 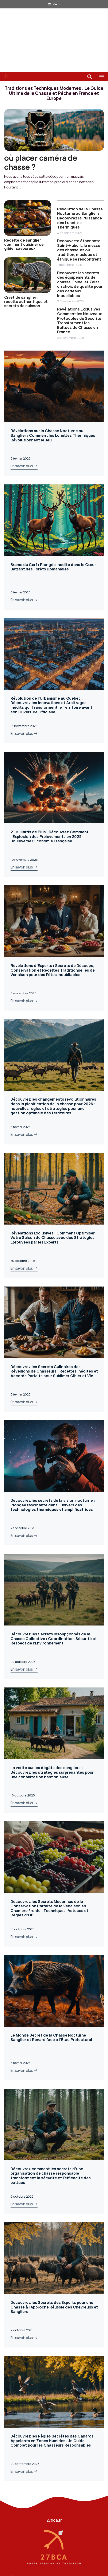 I want to click on Découvrez les Secrets des Experts pour une Chasse à l’Approche Réussie des Chevreuils et Sangliers, so click(x=54, y=2307).